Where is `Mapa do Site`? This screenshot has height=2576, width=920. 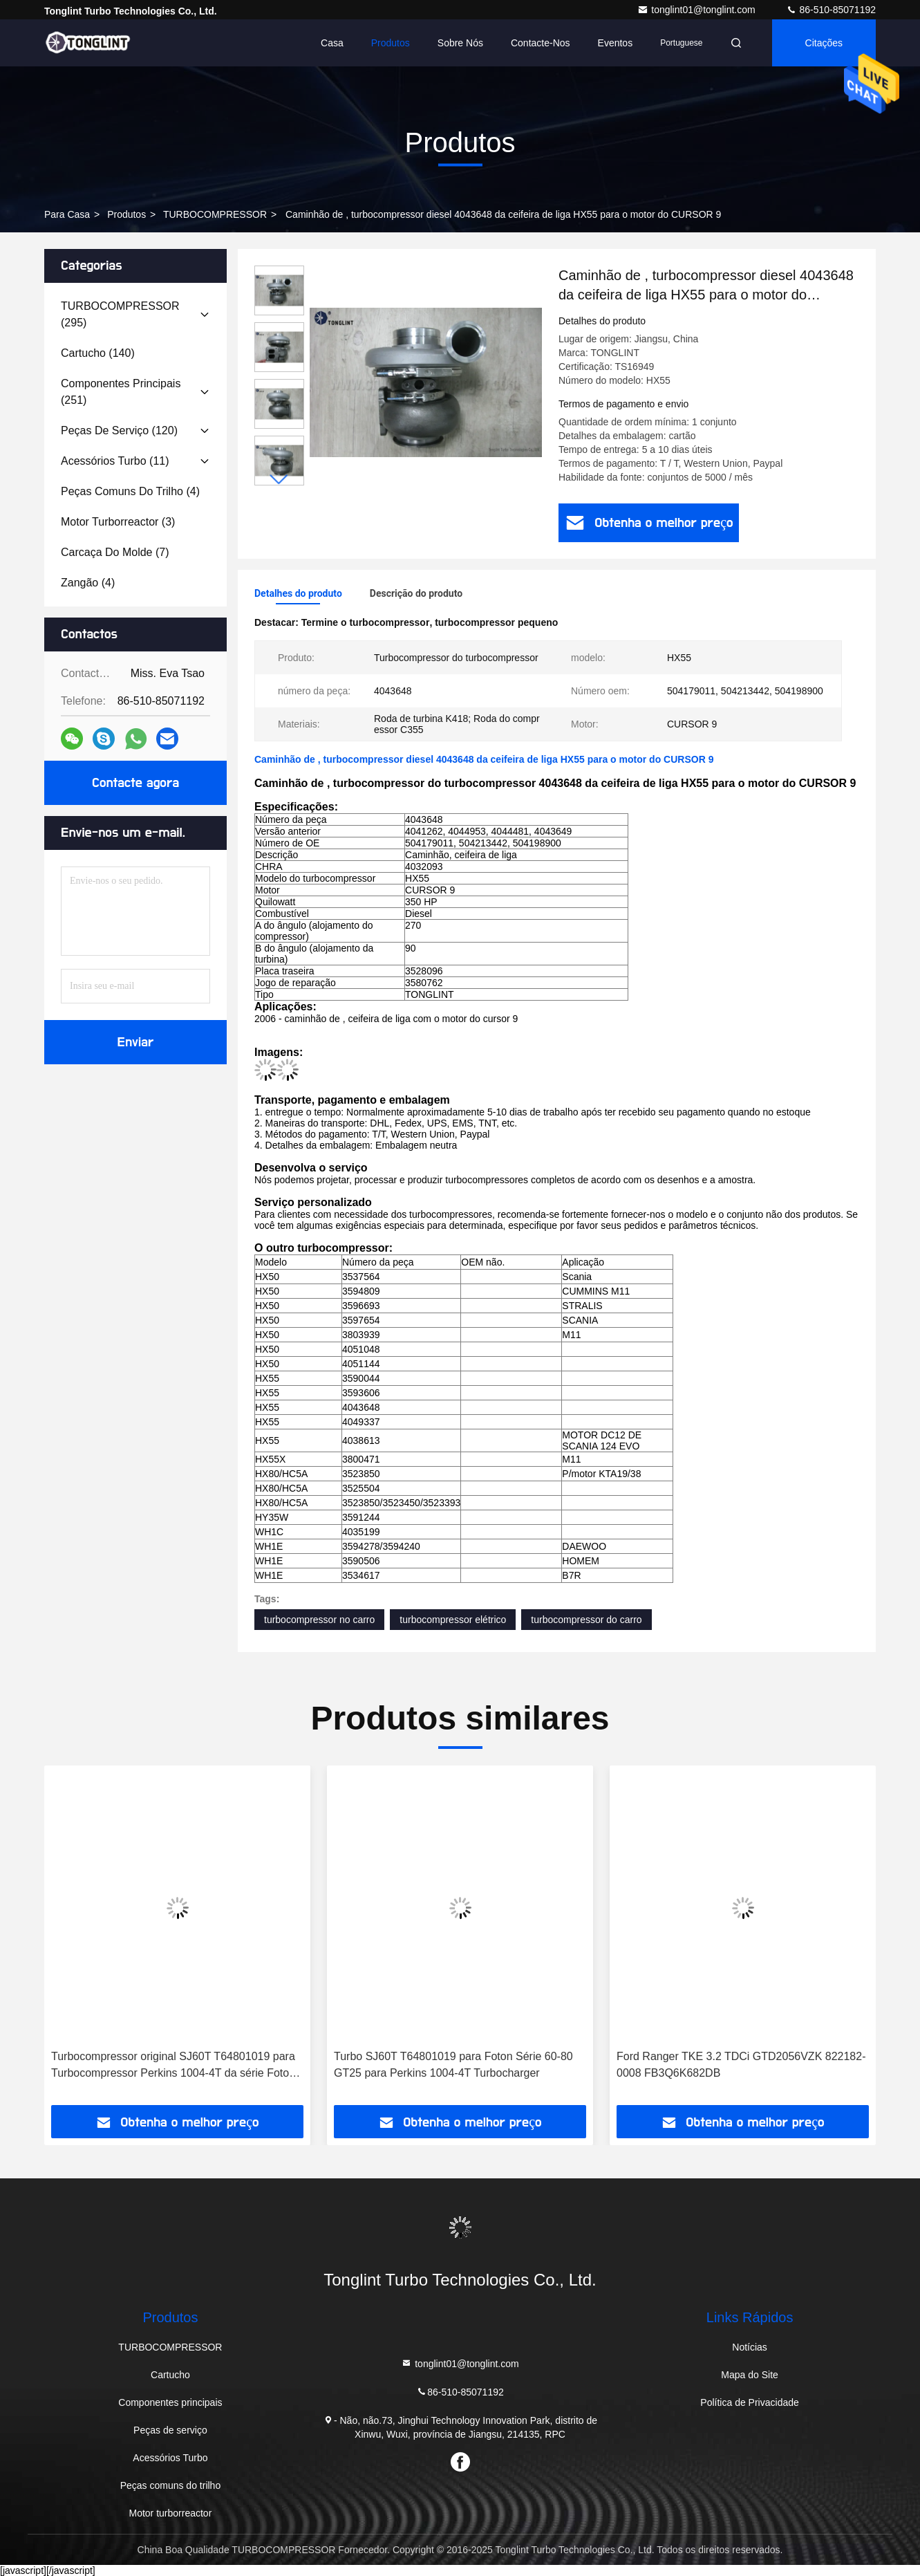 Mapa do Site is located at coordinates (749, 2374).